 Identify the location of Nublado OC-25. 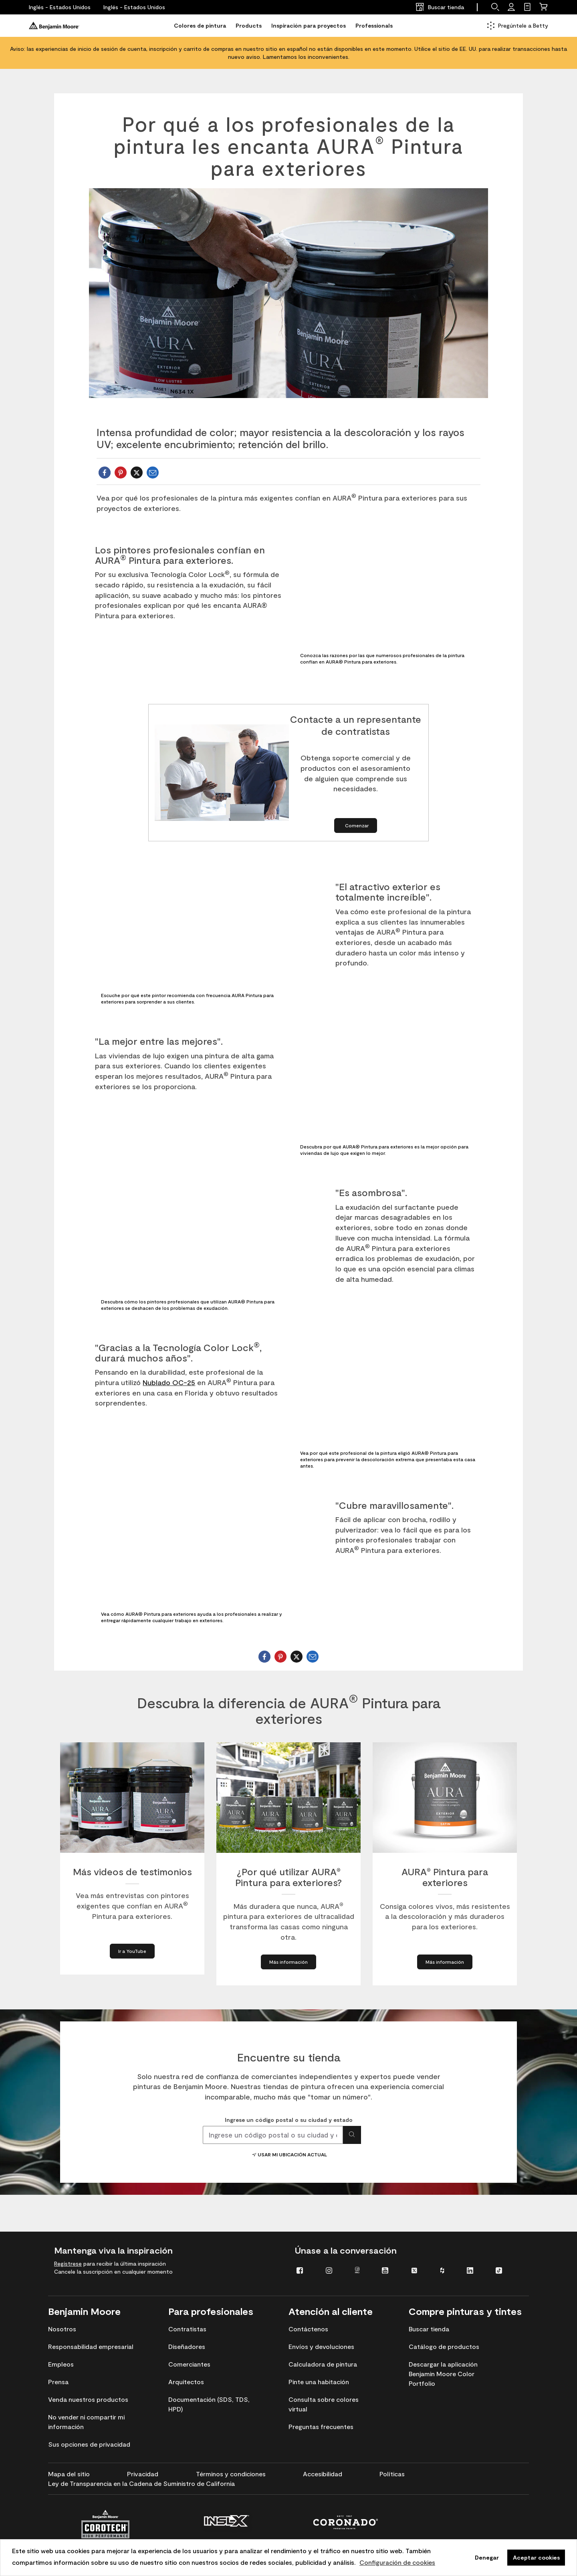
(169, 1382).